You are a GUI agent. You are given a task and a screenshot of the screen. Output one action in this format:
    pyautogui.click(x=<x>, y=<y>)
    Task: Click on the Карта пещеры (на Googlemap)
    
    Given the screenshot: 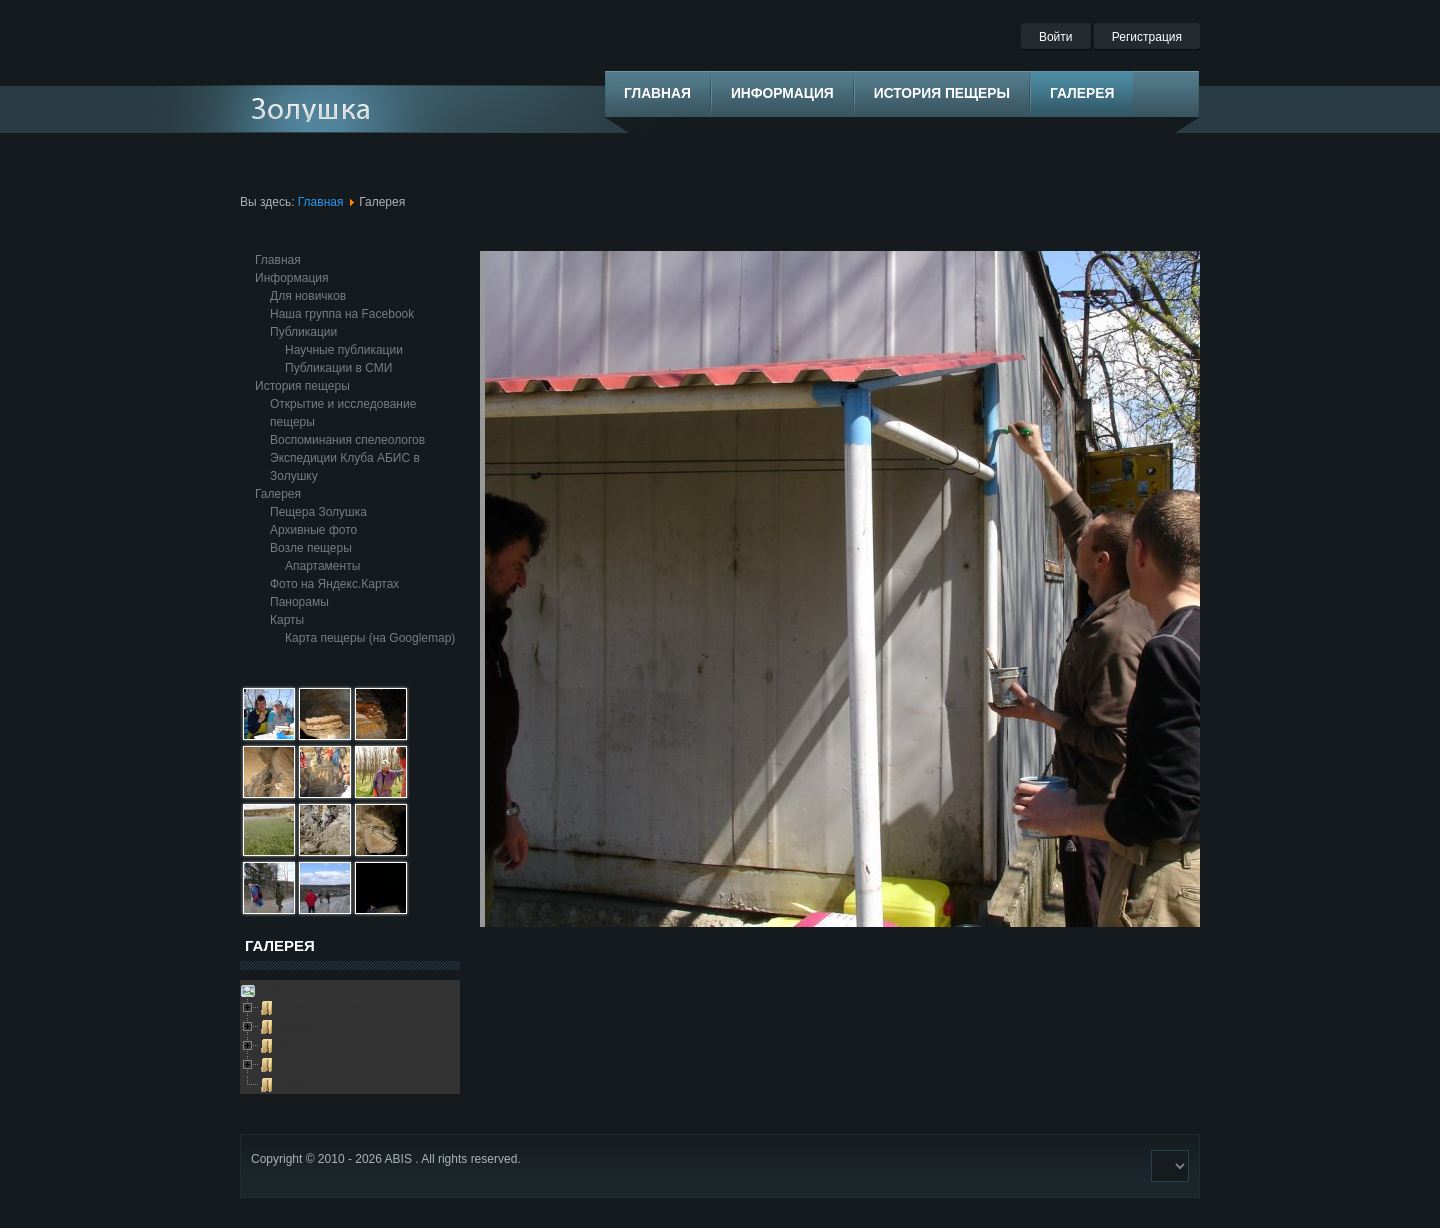 What is the action you would take?
    pyautogui.click(x=370, y=638)
    